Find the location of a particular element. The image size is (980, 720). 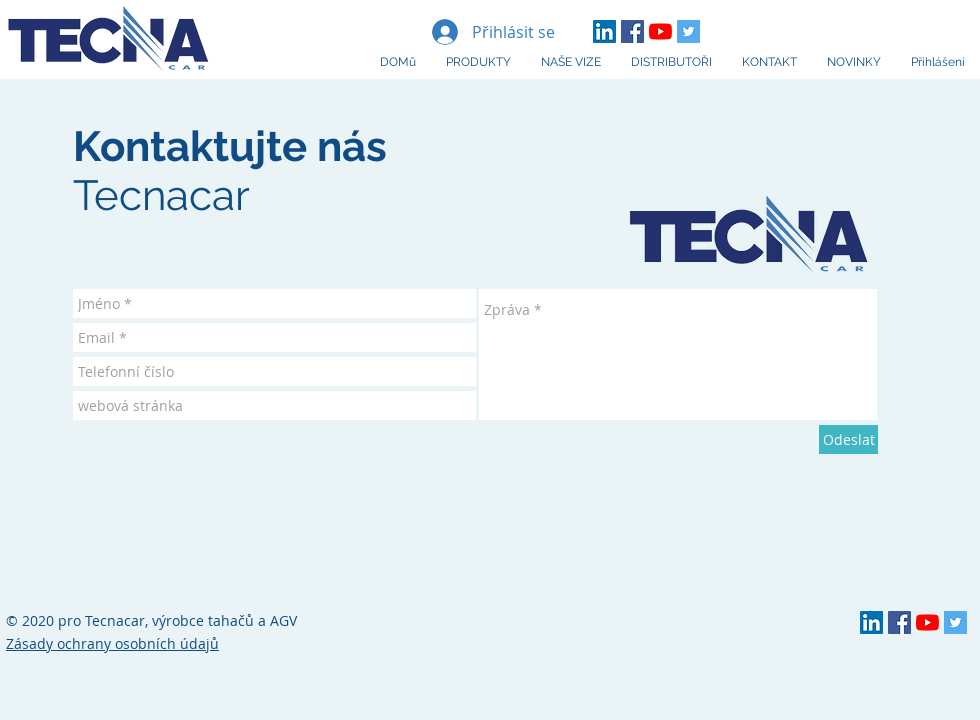

[Twitter Social Icon] is located at coordinates (688, 31).